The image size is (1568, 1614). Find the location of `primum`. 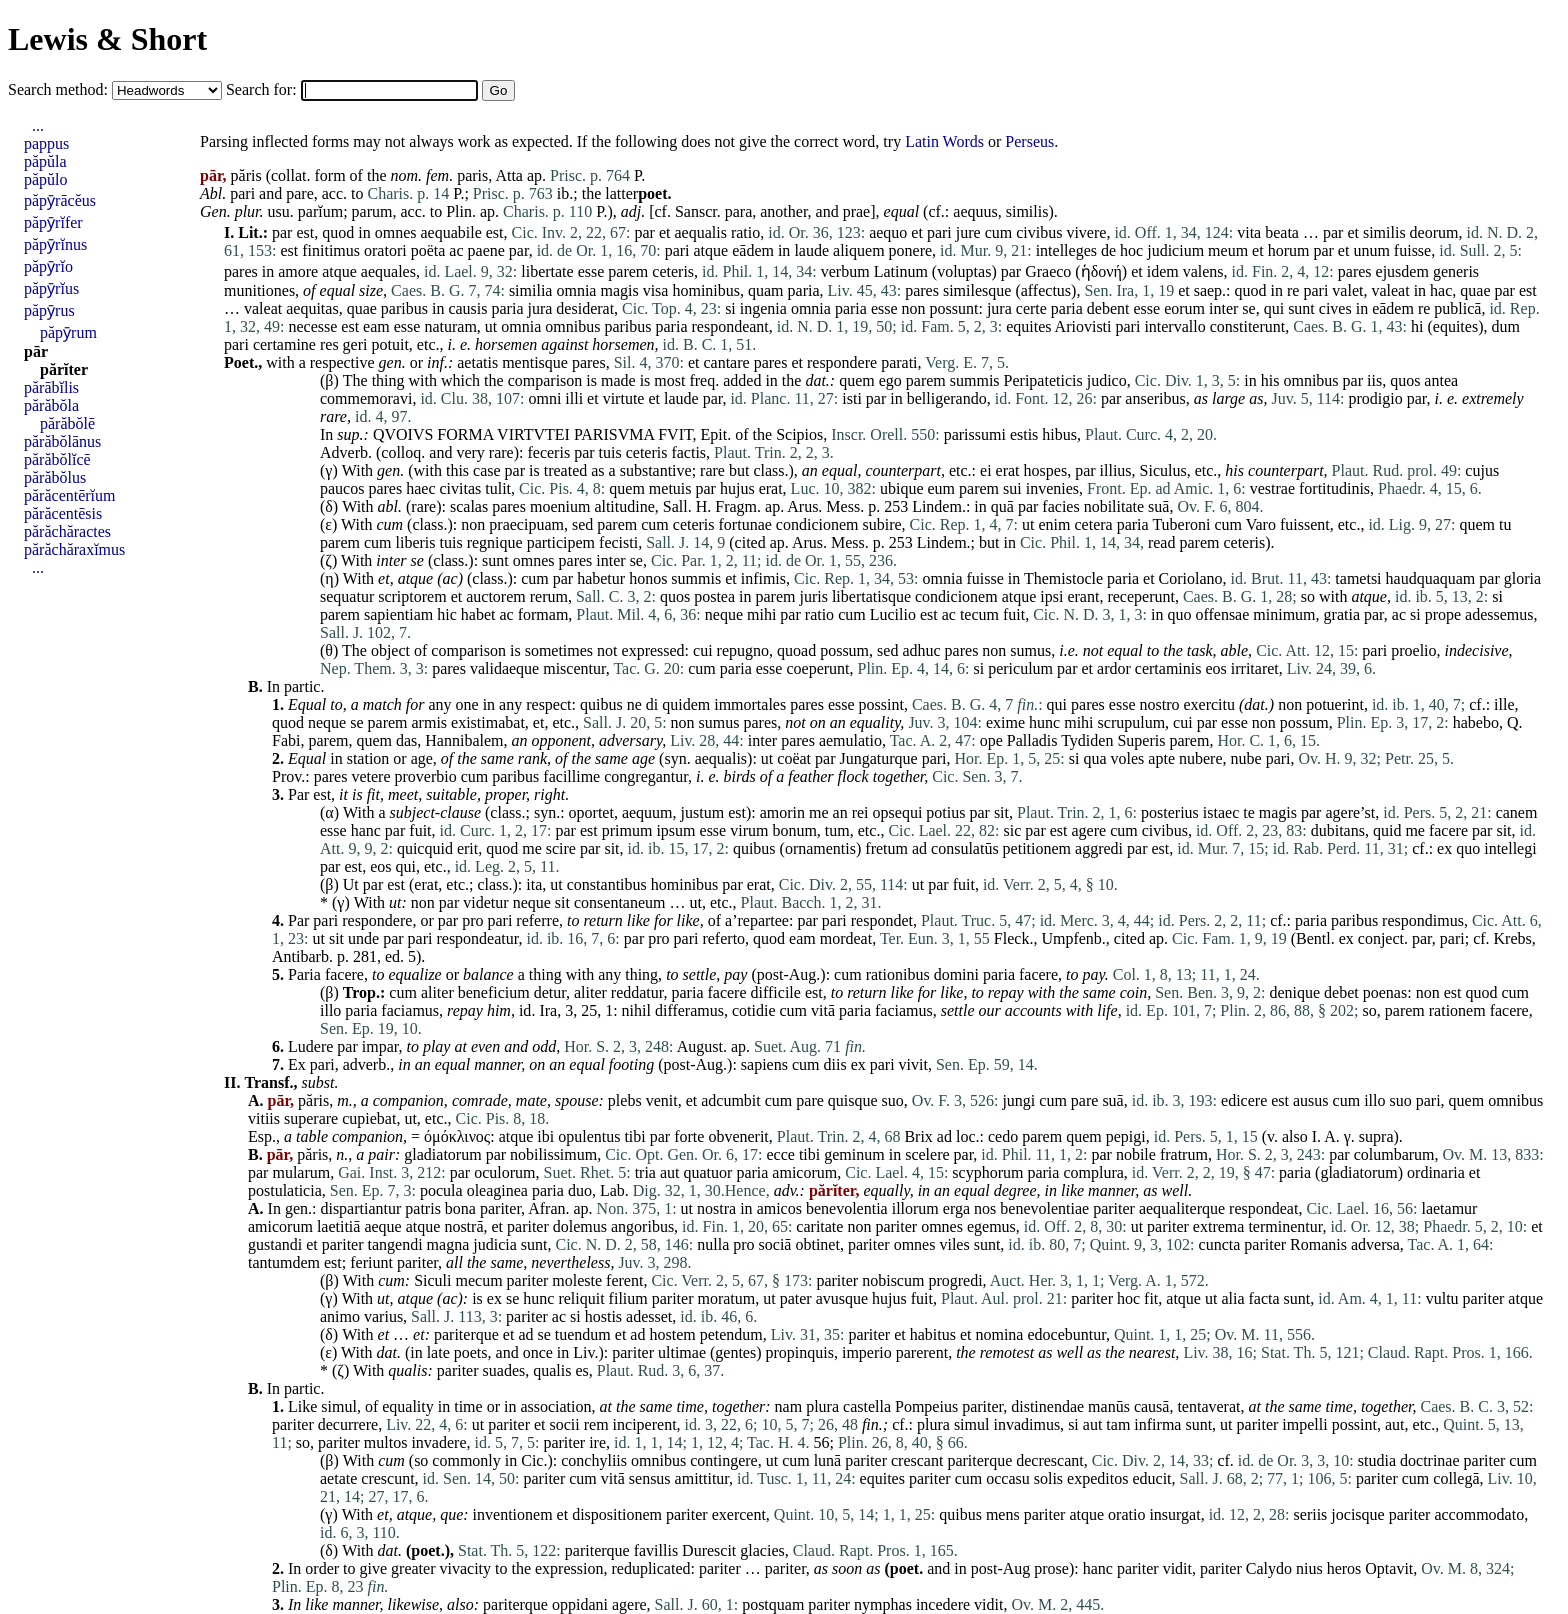

primum is located at coordinates (627, 830).